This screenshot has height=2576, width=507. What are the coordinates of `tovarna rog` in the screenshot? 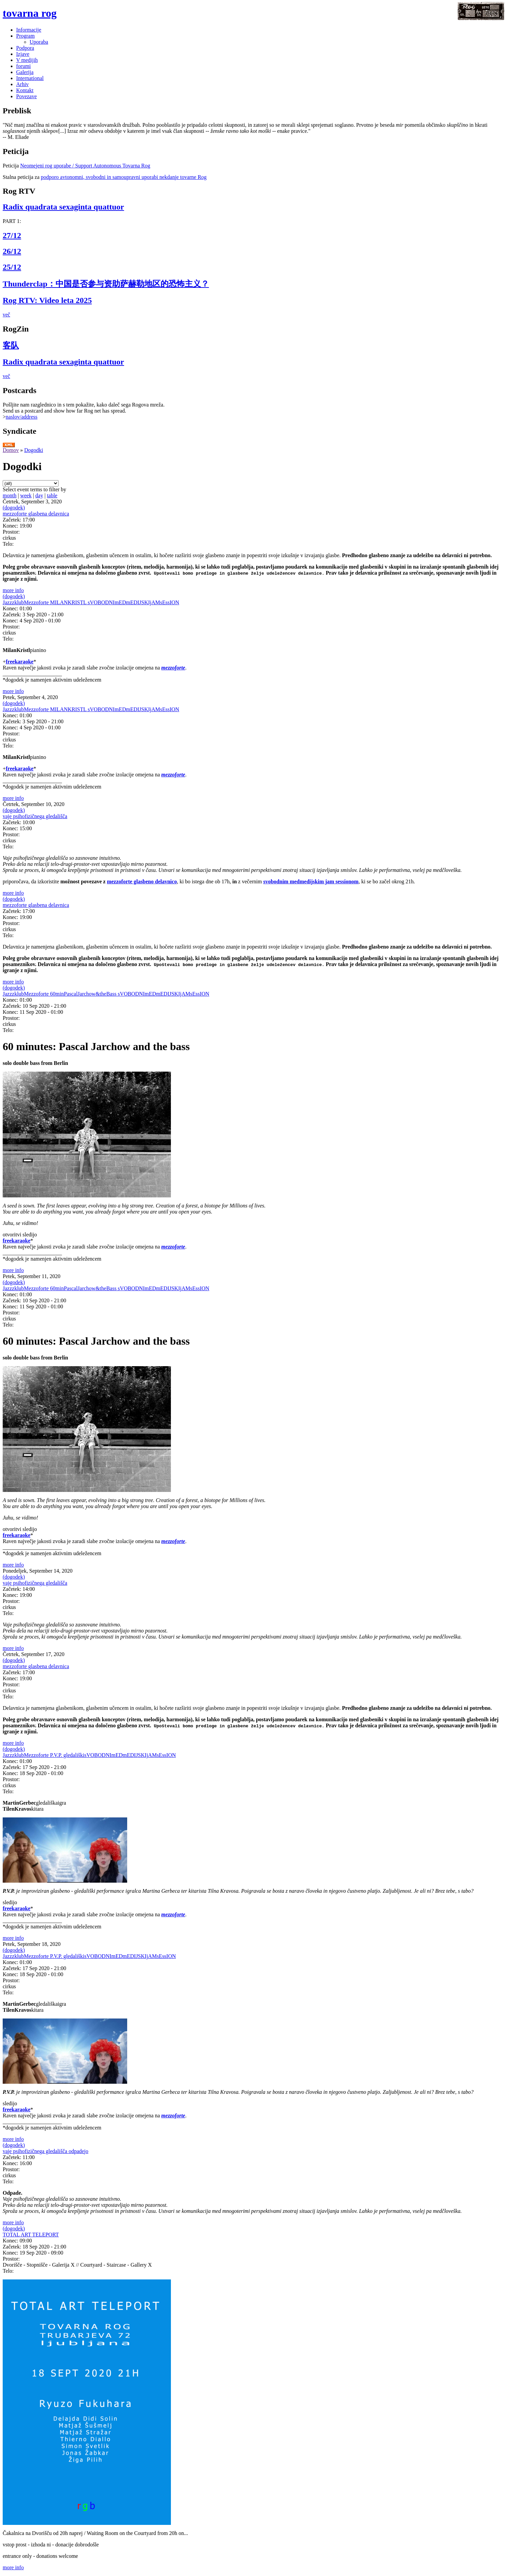 It's located at (30, 13).